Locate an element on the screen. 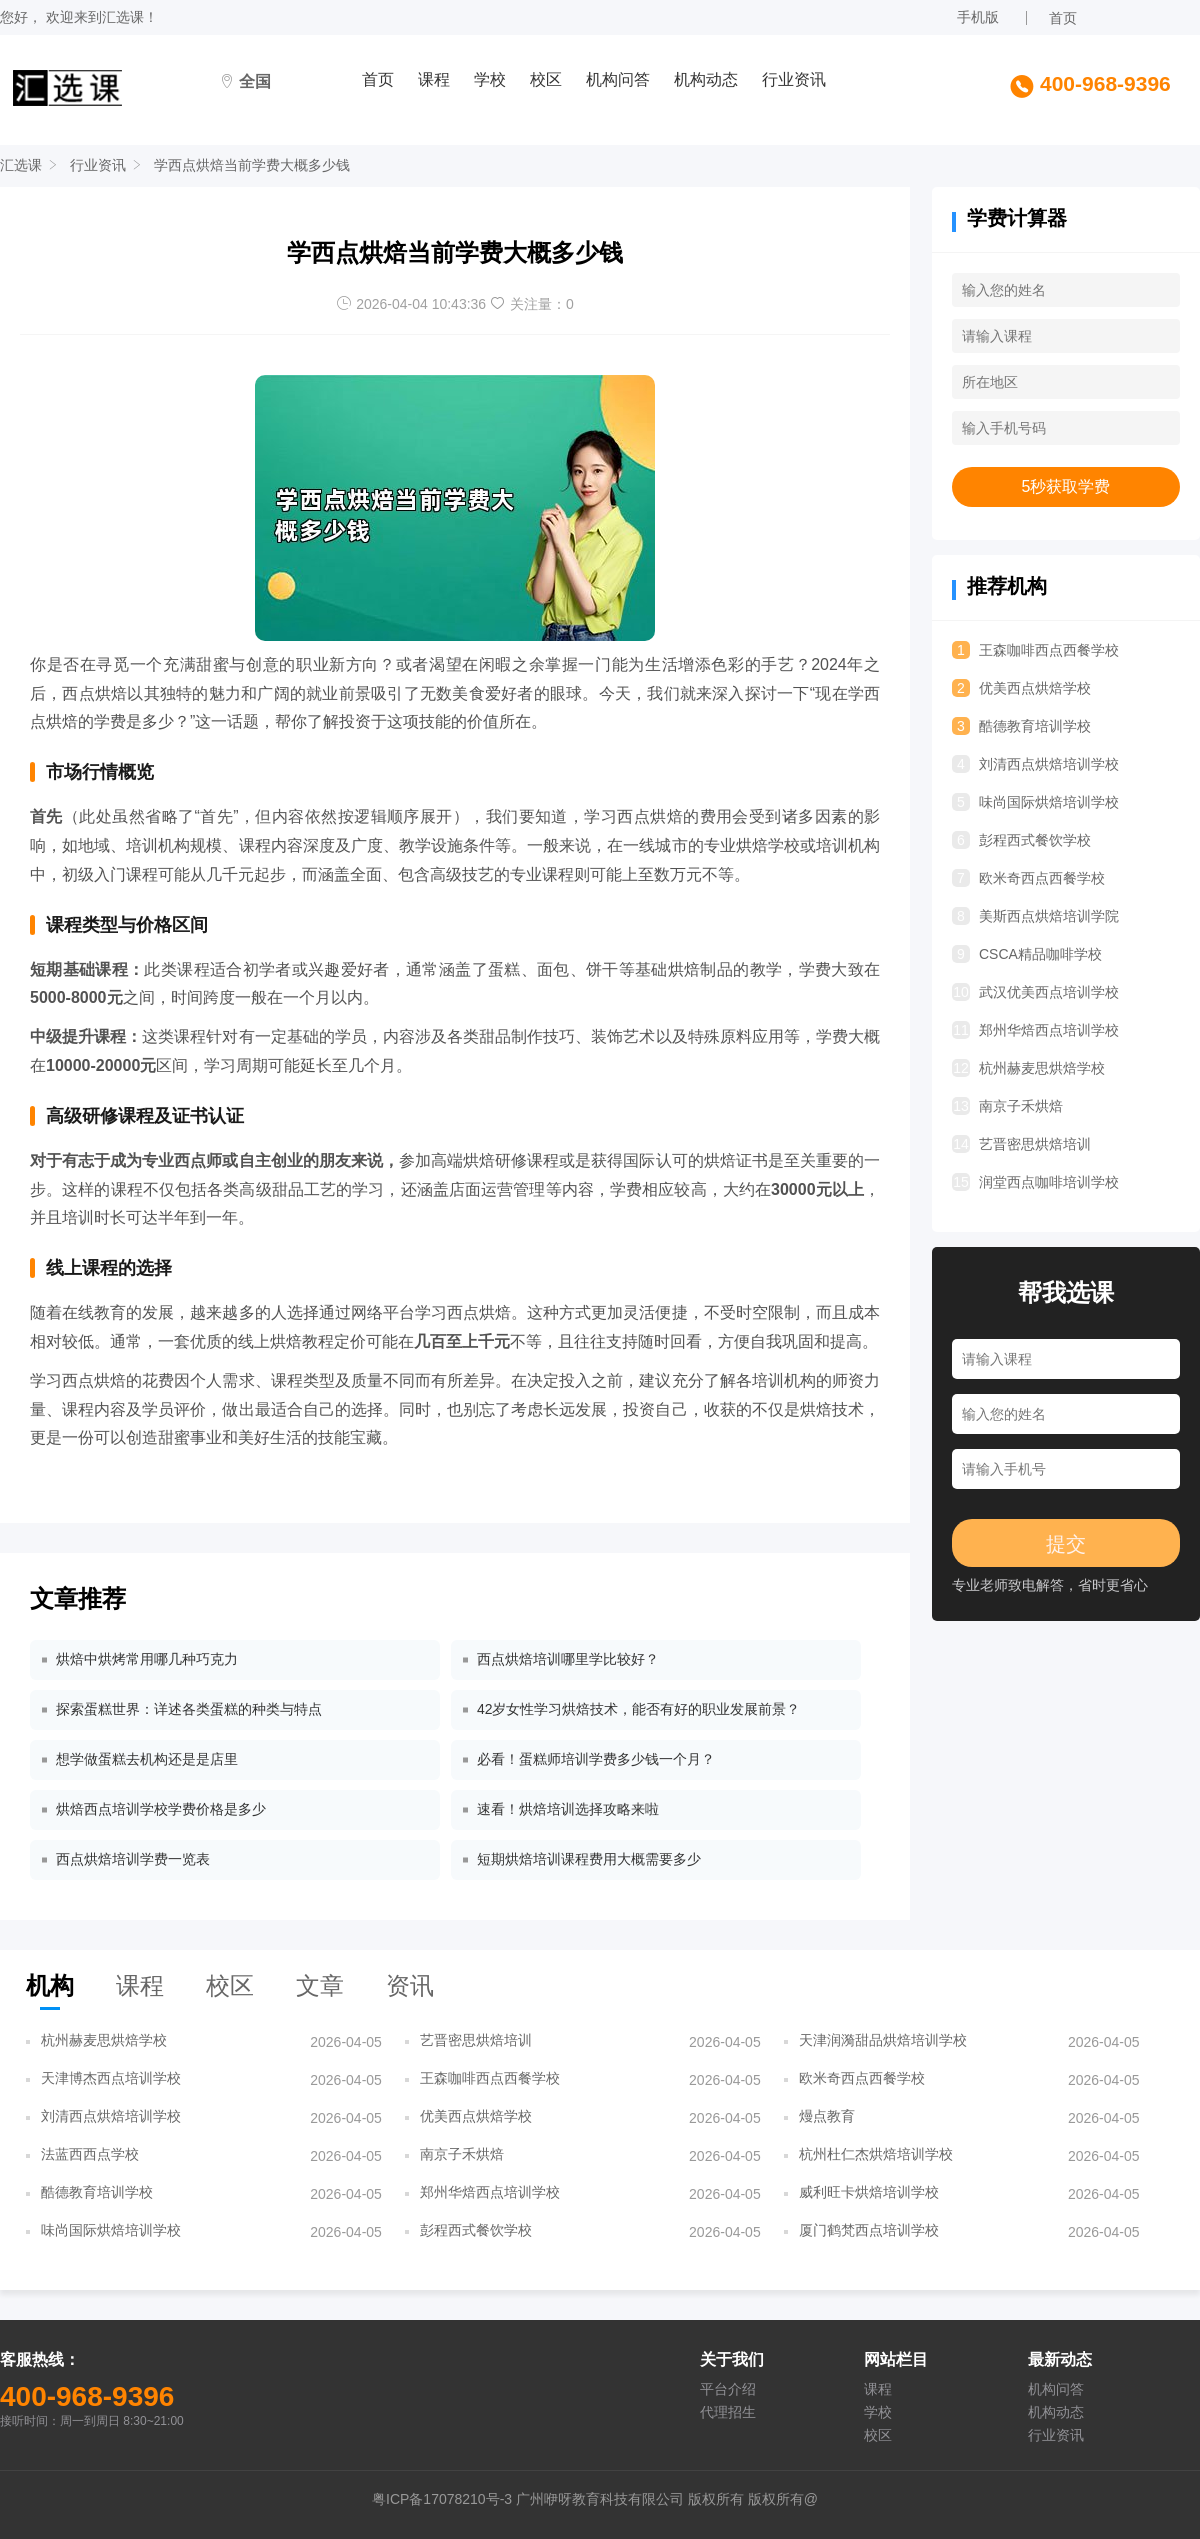 This screenshot has height=2539, width=1200. 必看！蛋糕师培训学费多少钱一个月？ is located at coordinates (596, 1759).